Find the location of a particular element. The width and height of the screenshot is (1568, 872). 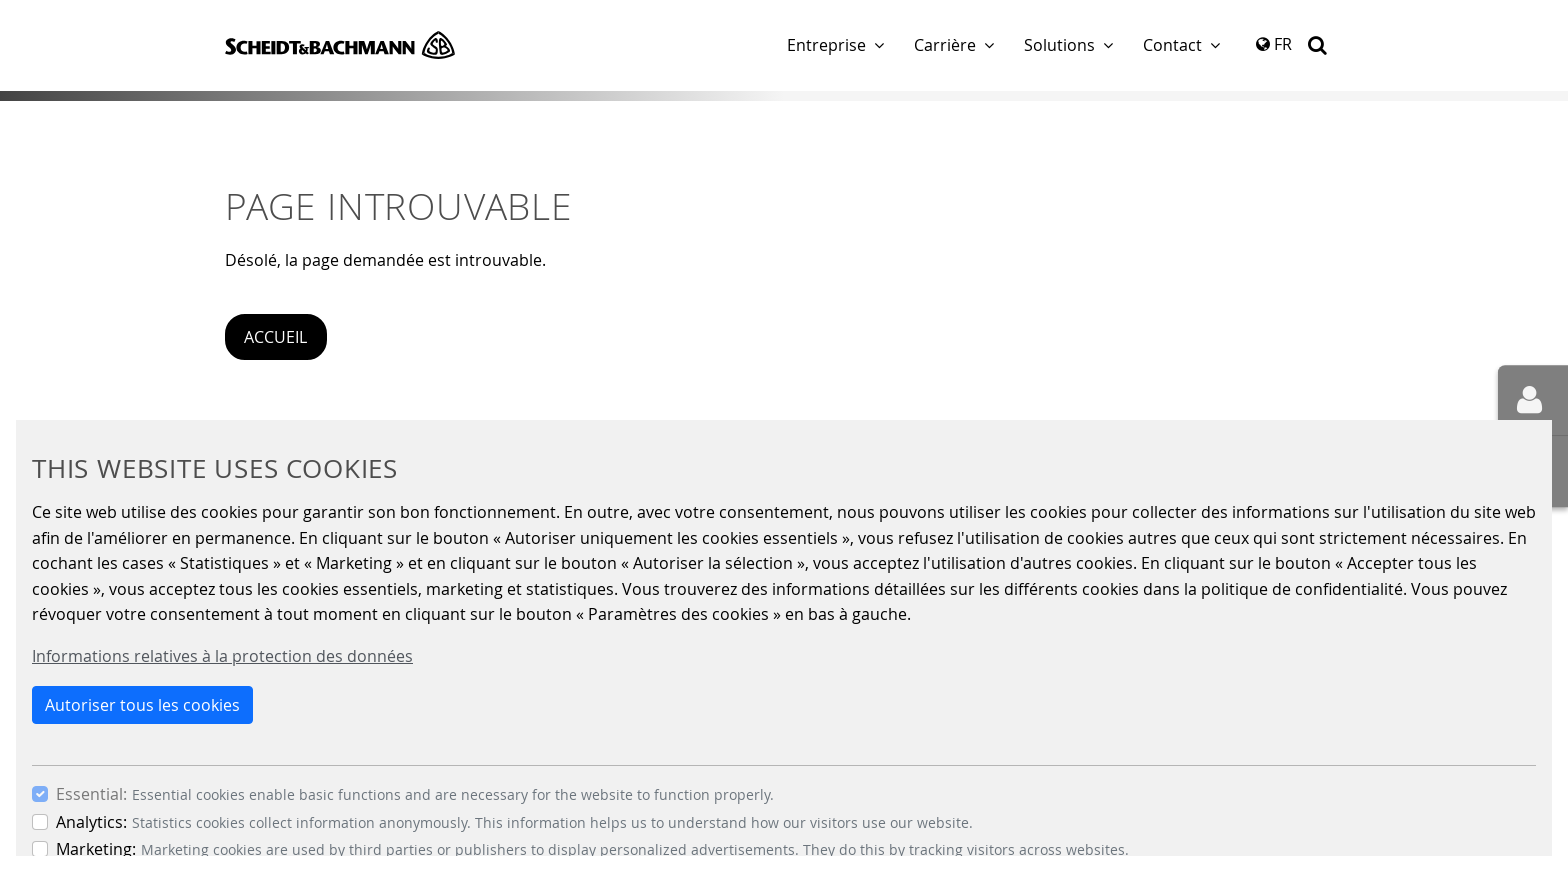

Autoriser tous les cookies is located at coordinates (142, 705).